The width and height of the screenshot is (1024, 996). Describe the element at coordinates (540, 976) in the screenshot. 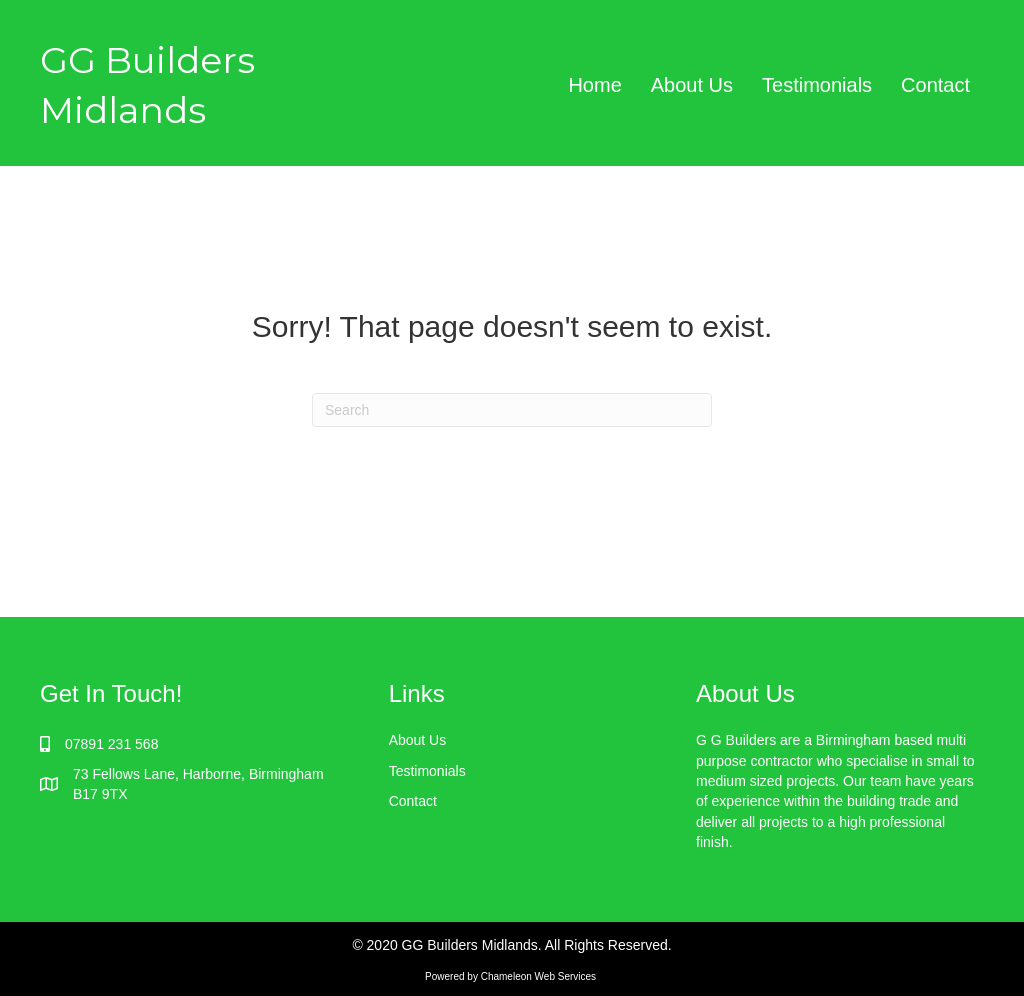

I see `Chameleon Web Services` at that location.